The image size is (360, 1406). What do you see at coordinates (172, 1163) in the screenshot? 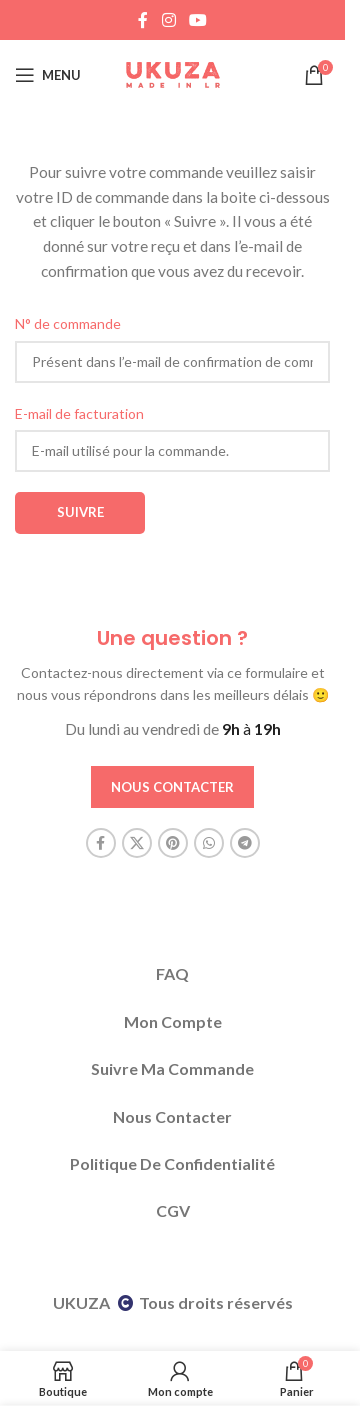
I see `Politique De Confidentialité` at bounding box center [172, 1163].